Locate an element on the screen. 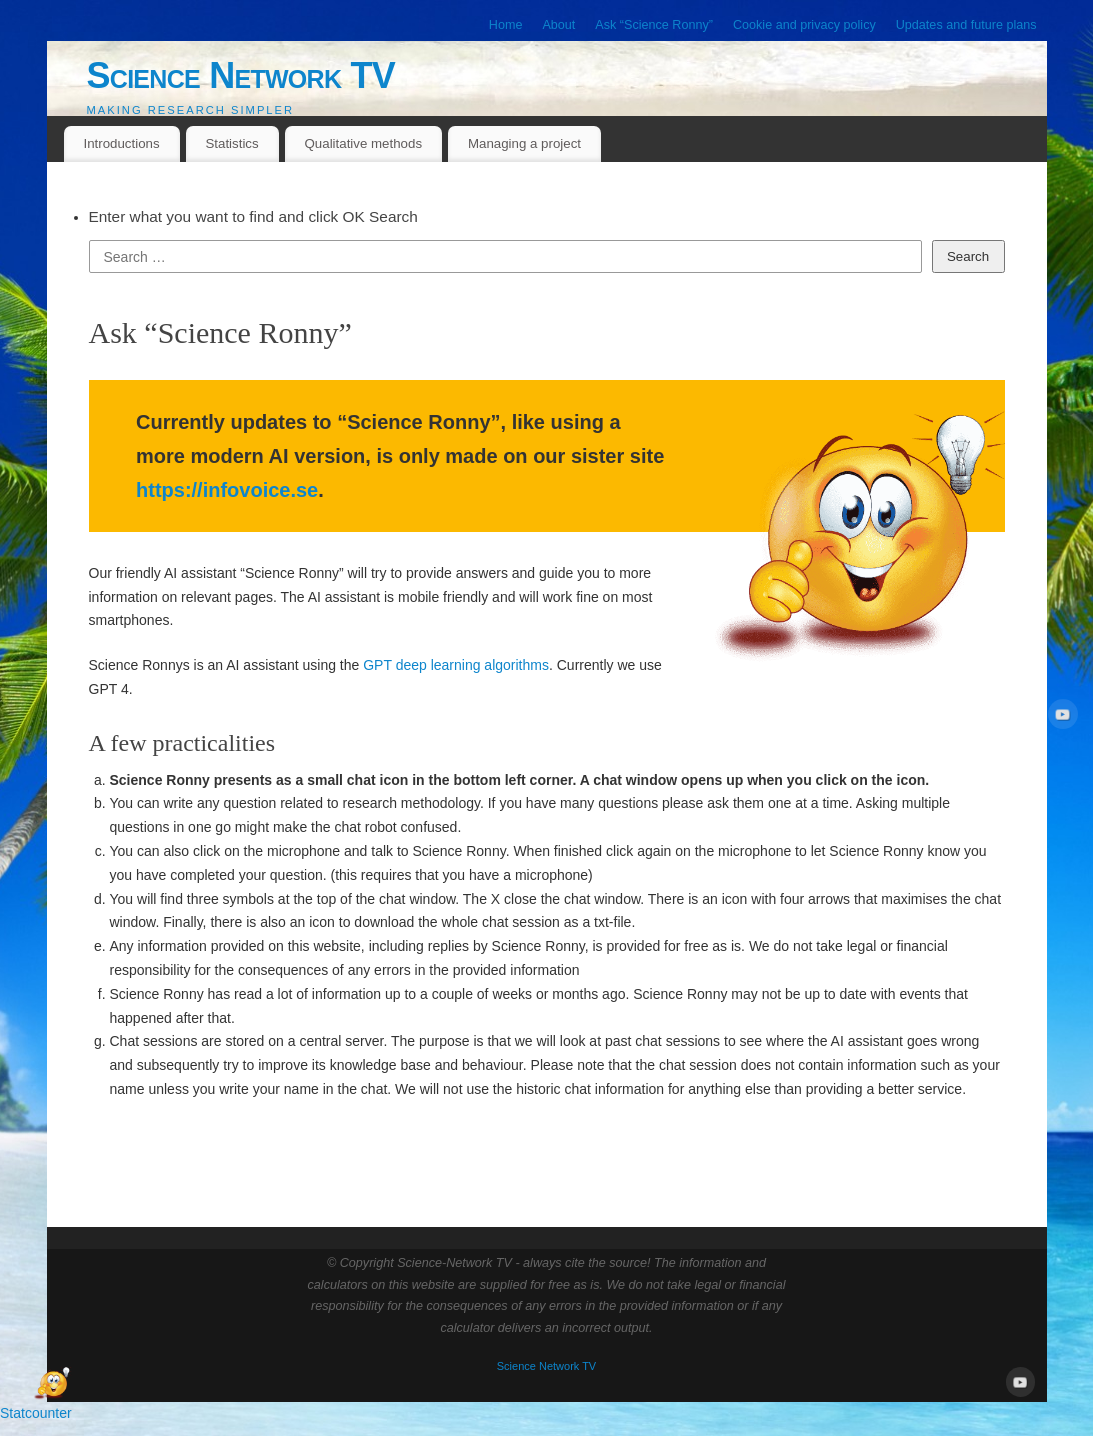 This screenshot has height=1436, width=1093. Science Network TV is located at coordinates (241, 75).